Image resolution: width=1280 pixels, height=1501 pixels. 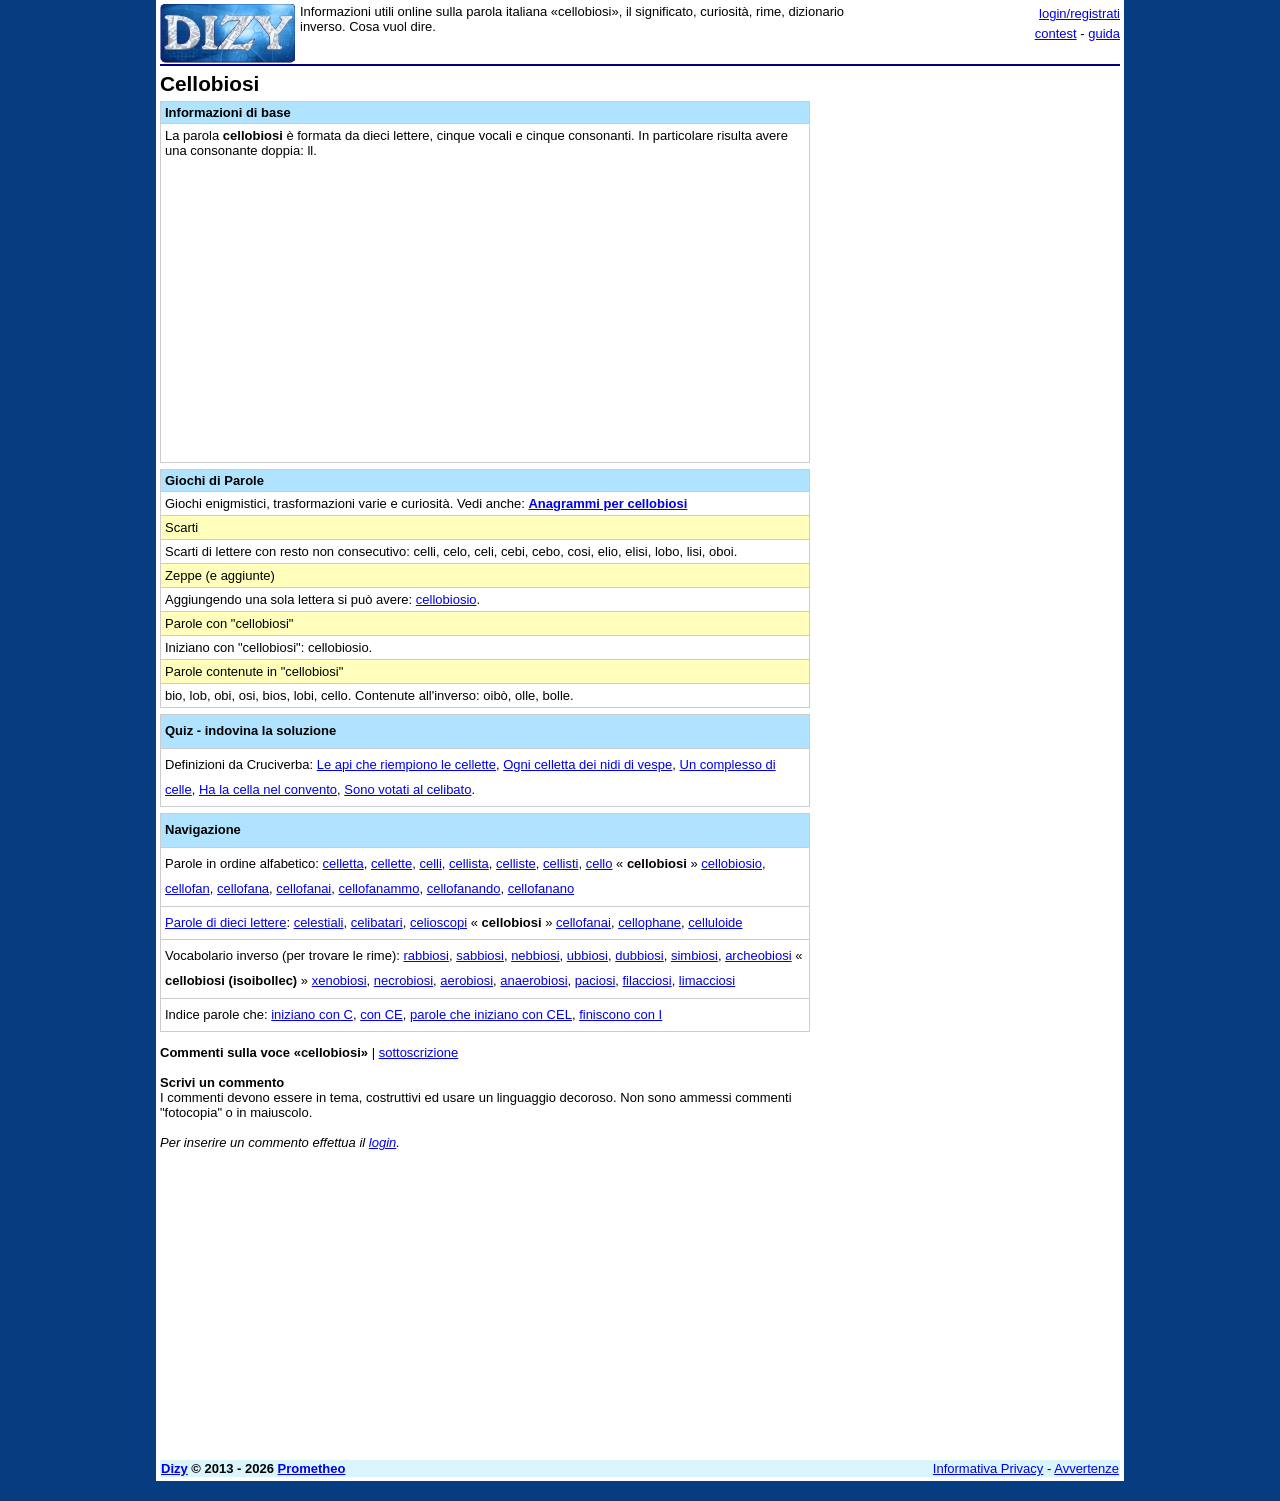 What do you see at coordinates (382, 1142) in the screenshot?
I see `login` at bounding box center [382, 1142].